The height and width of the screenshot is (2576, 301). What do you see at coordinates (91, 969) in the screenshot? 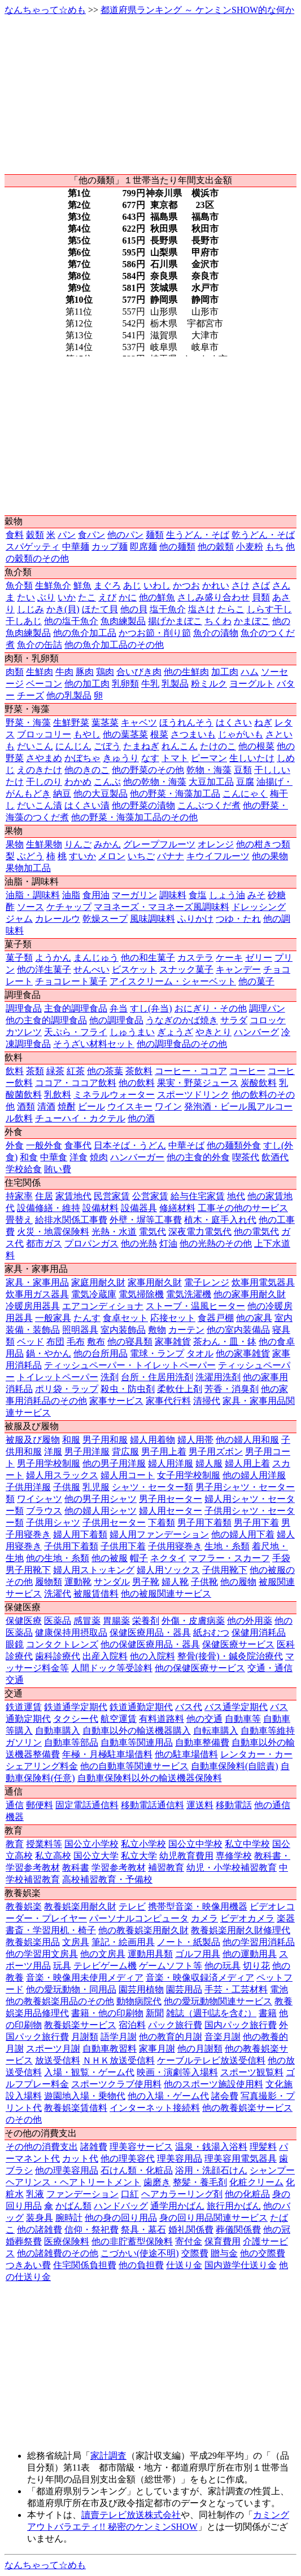
I see `せんべい` at bounding box center [91, 969].